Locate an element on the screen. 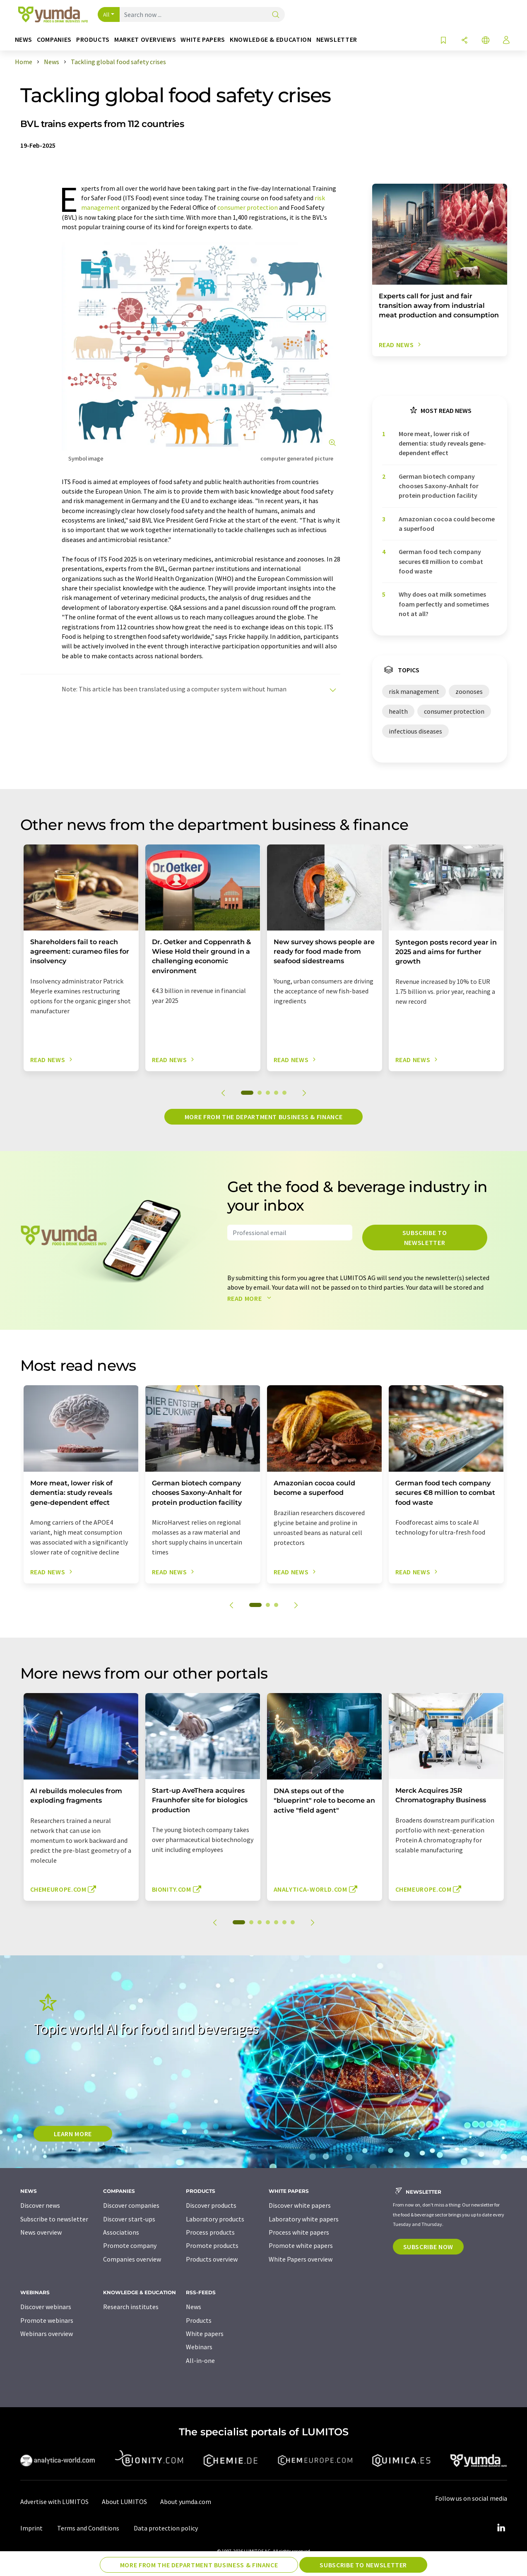 The image size is (527, 2576). Subscribe now is located at coordinates (428, 2247).